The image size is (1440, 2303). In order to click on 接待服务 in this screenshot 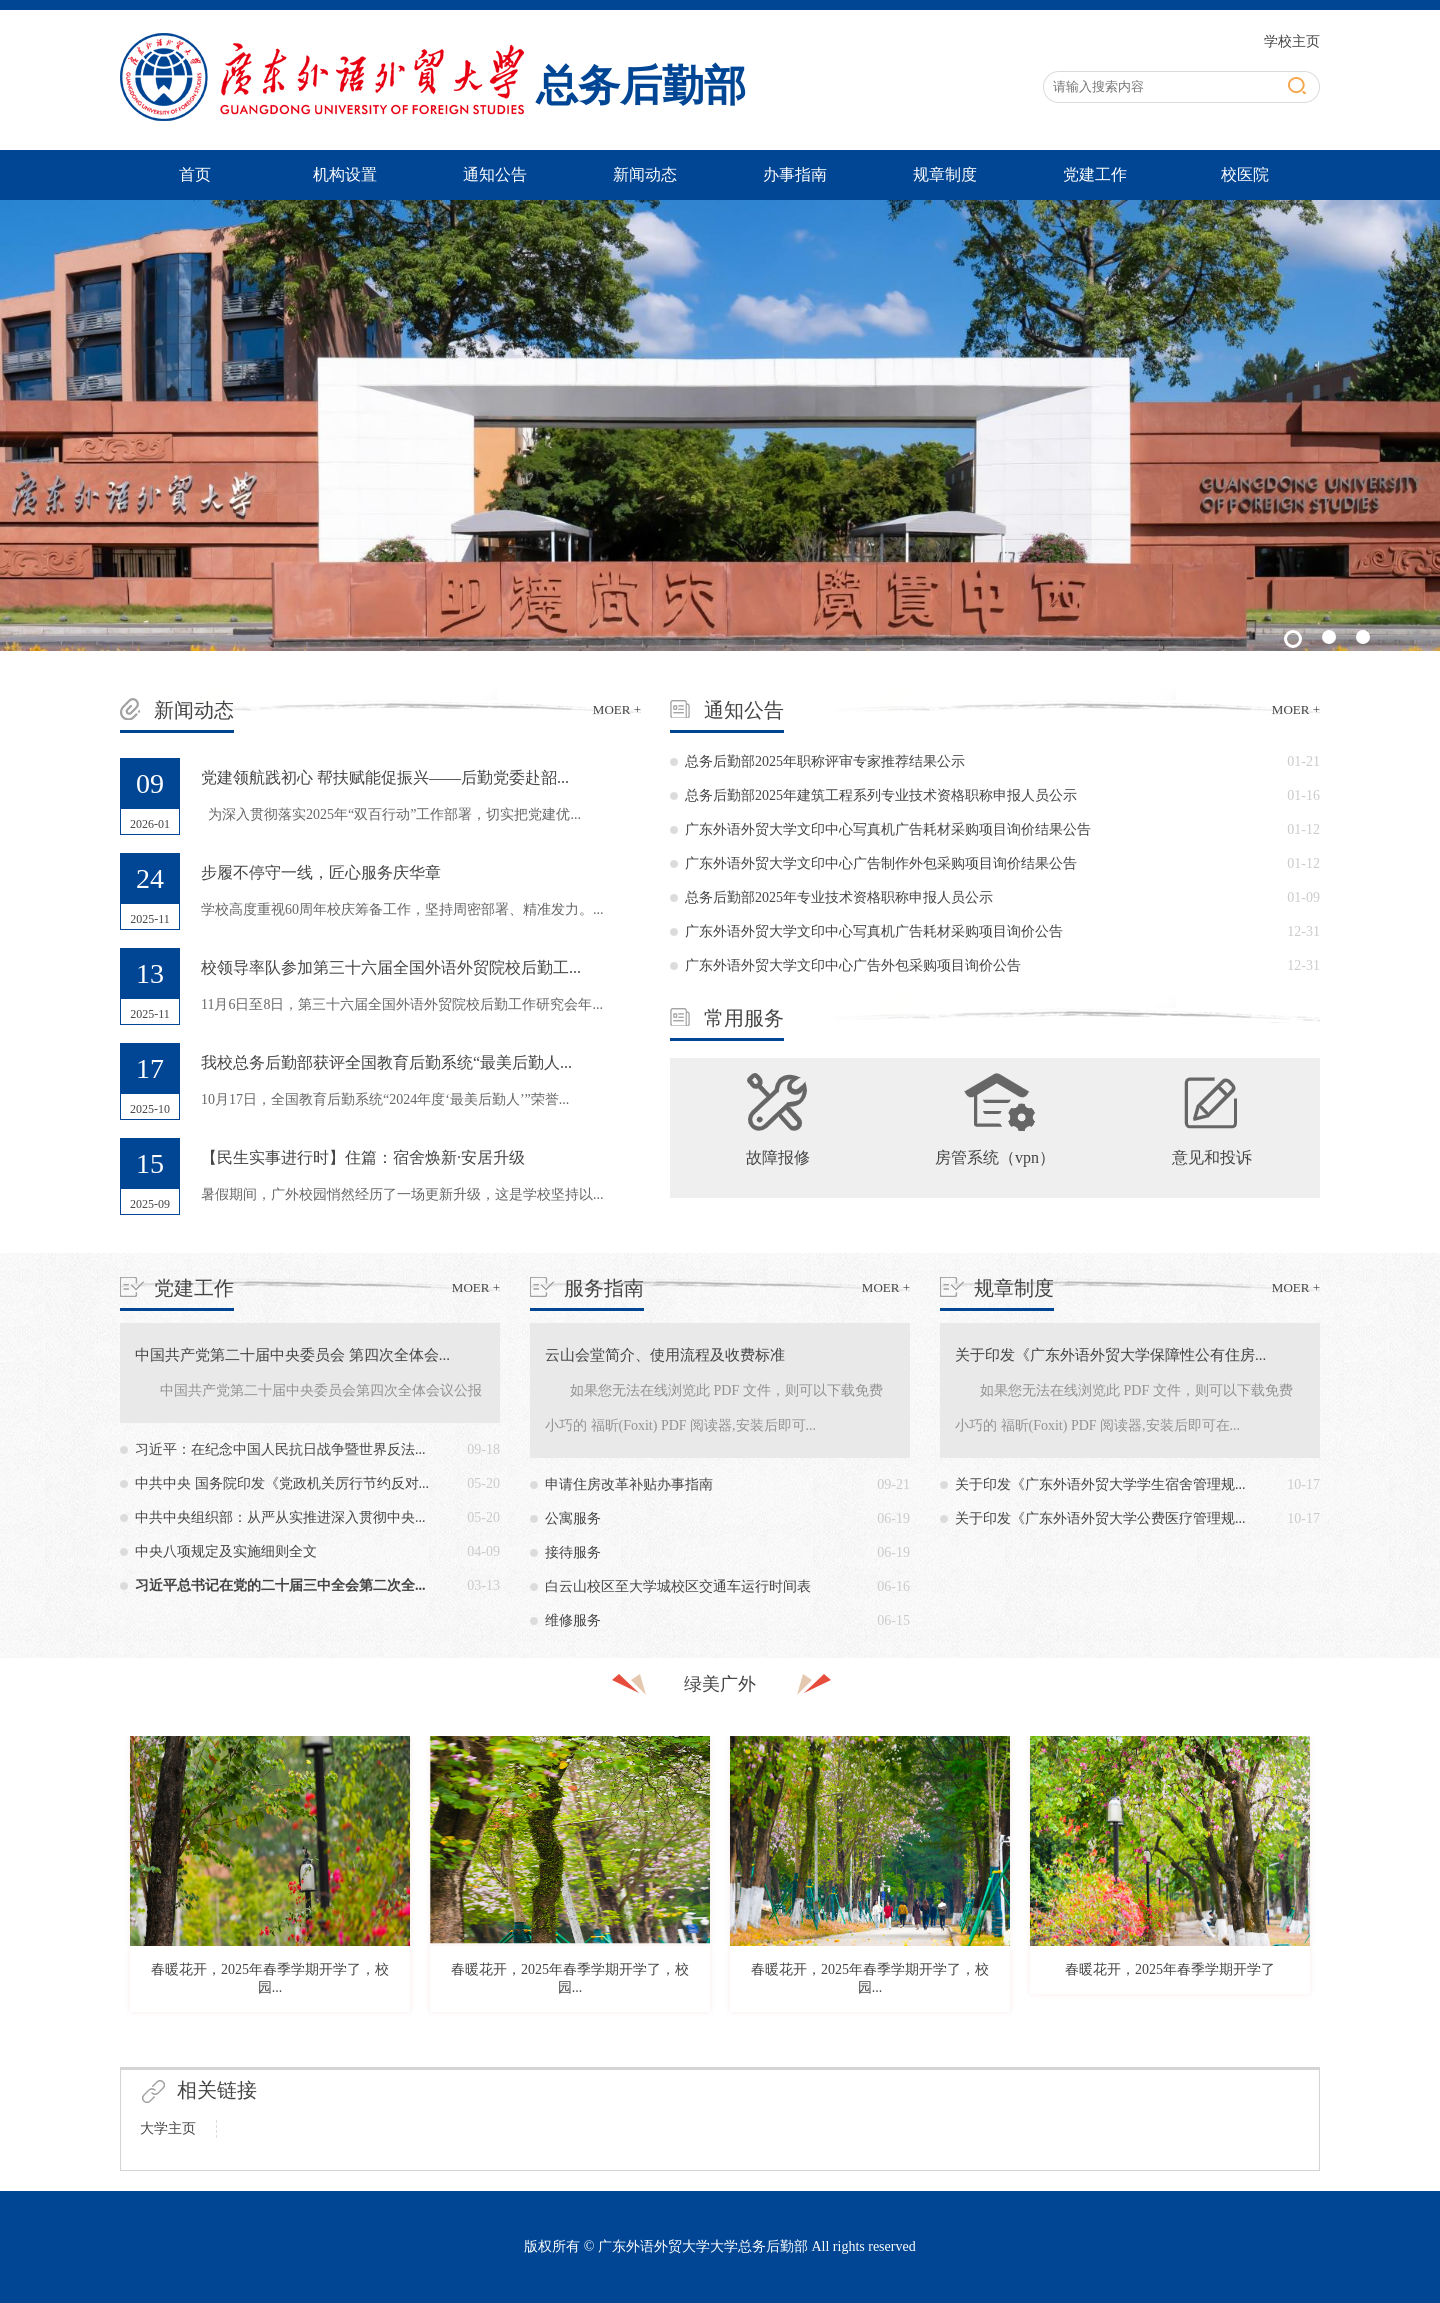, I will do `click(573, 1552)`.